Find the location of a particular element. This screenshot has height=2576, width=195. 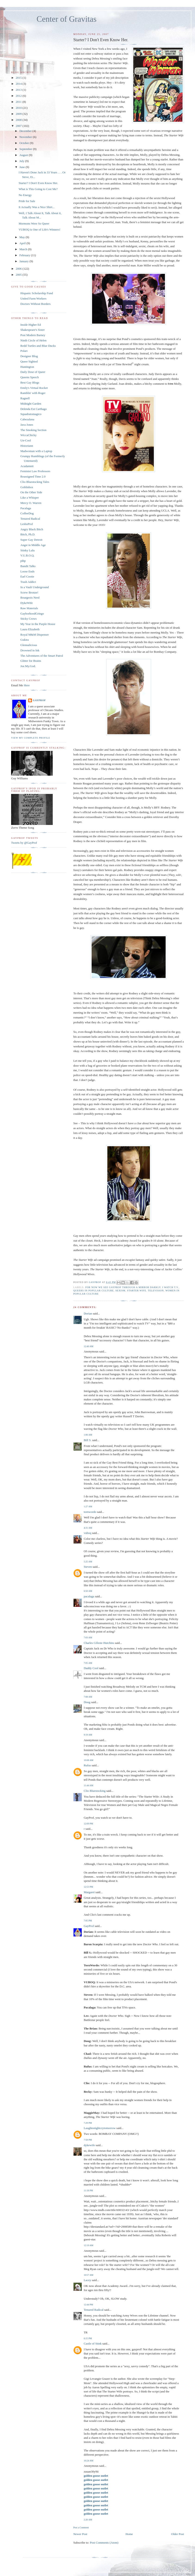

7:05 AM is located at coordinates (88, 1663).